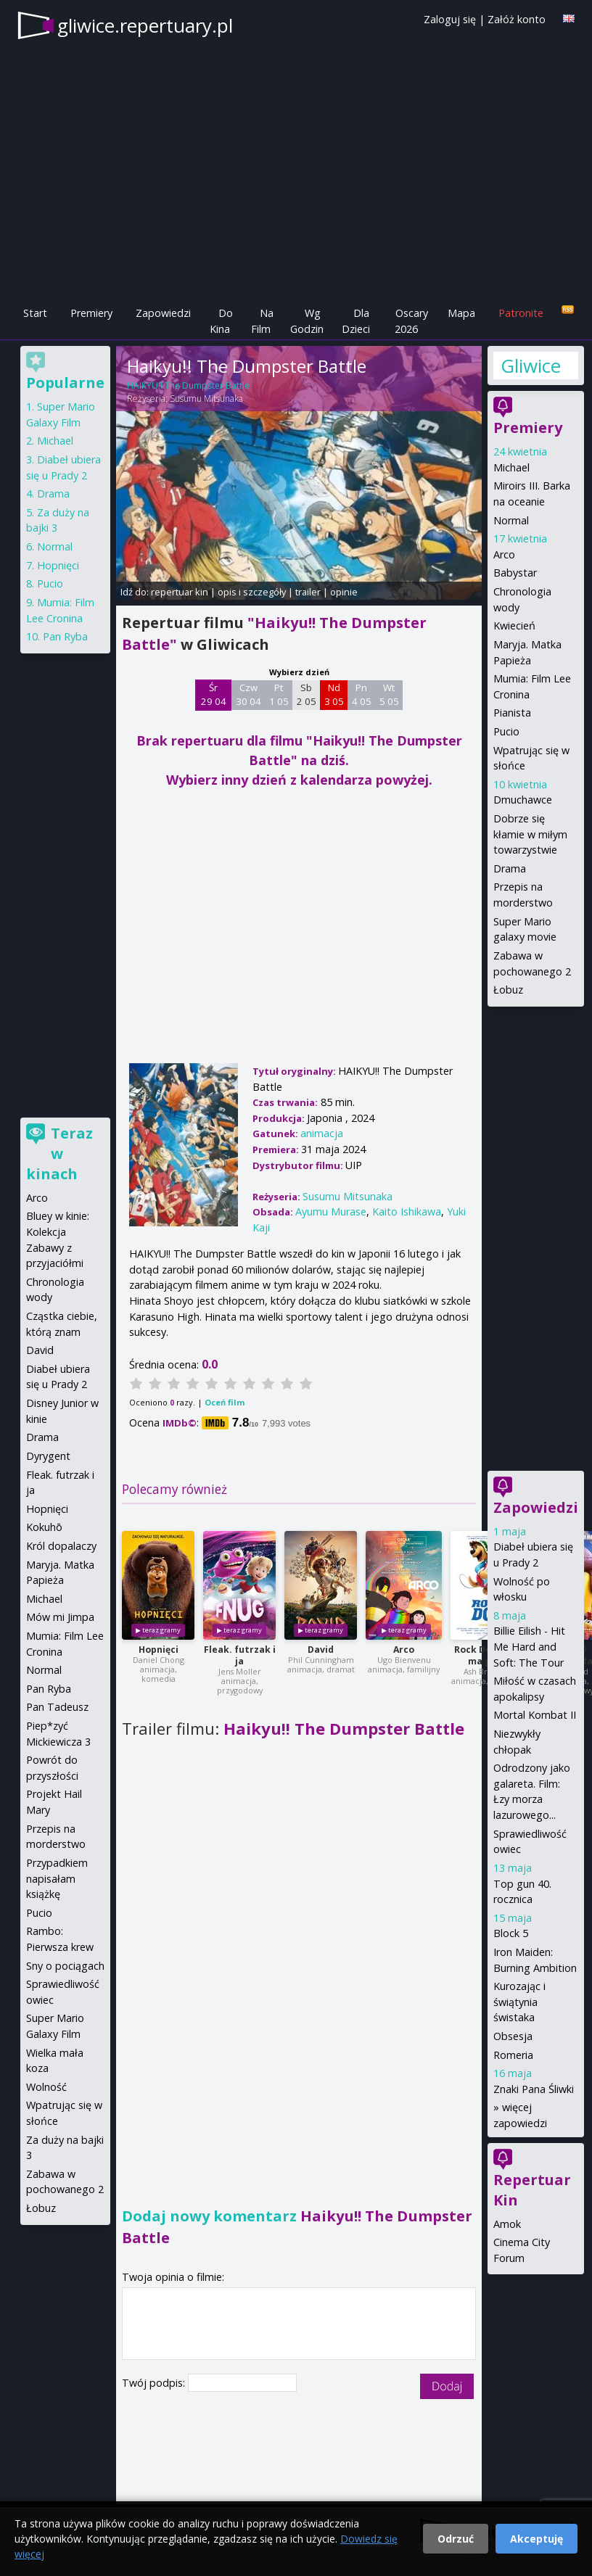  What do you see at coordinates (536, 2539) in the screenshot?
I see `Akceptuję` at bounding box center [536, 2539].